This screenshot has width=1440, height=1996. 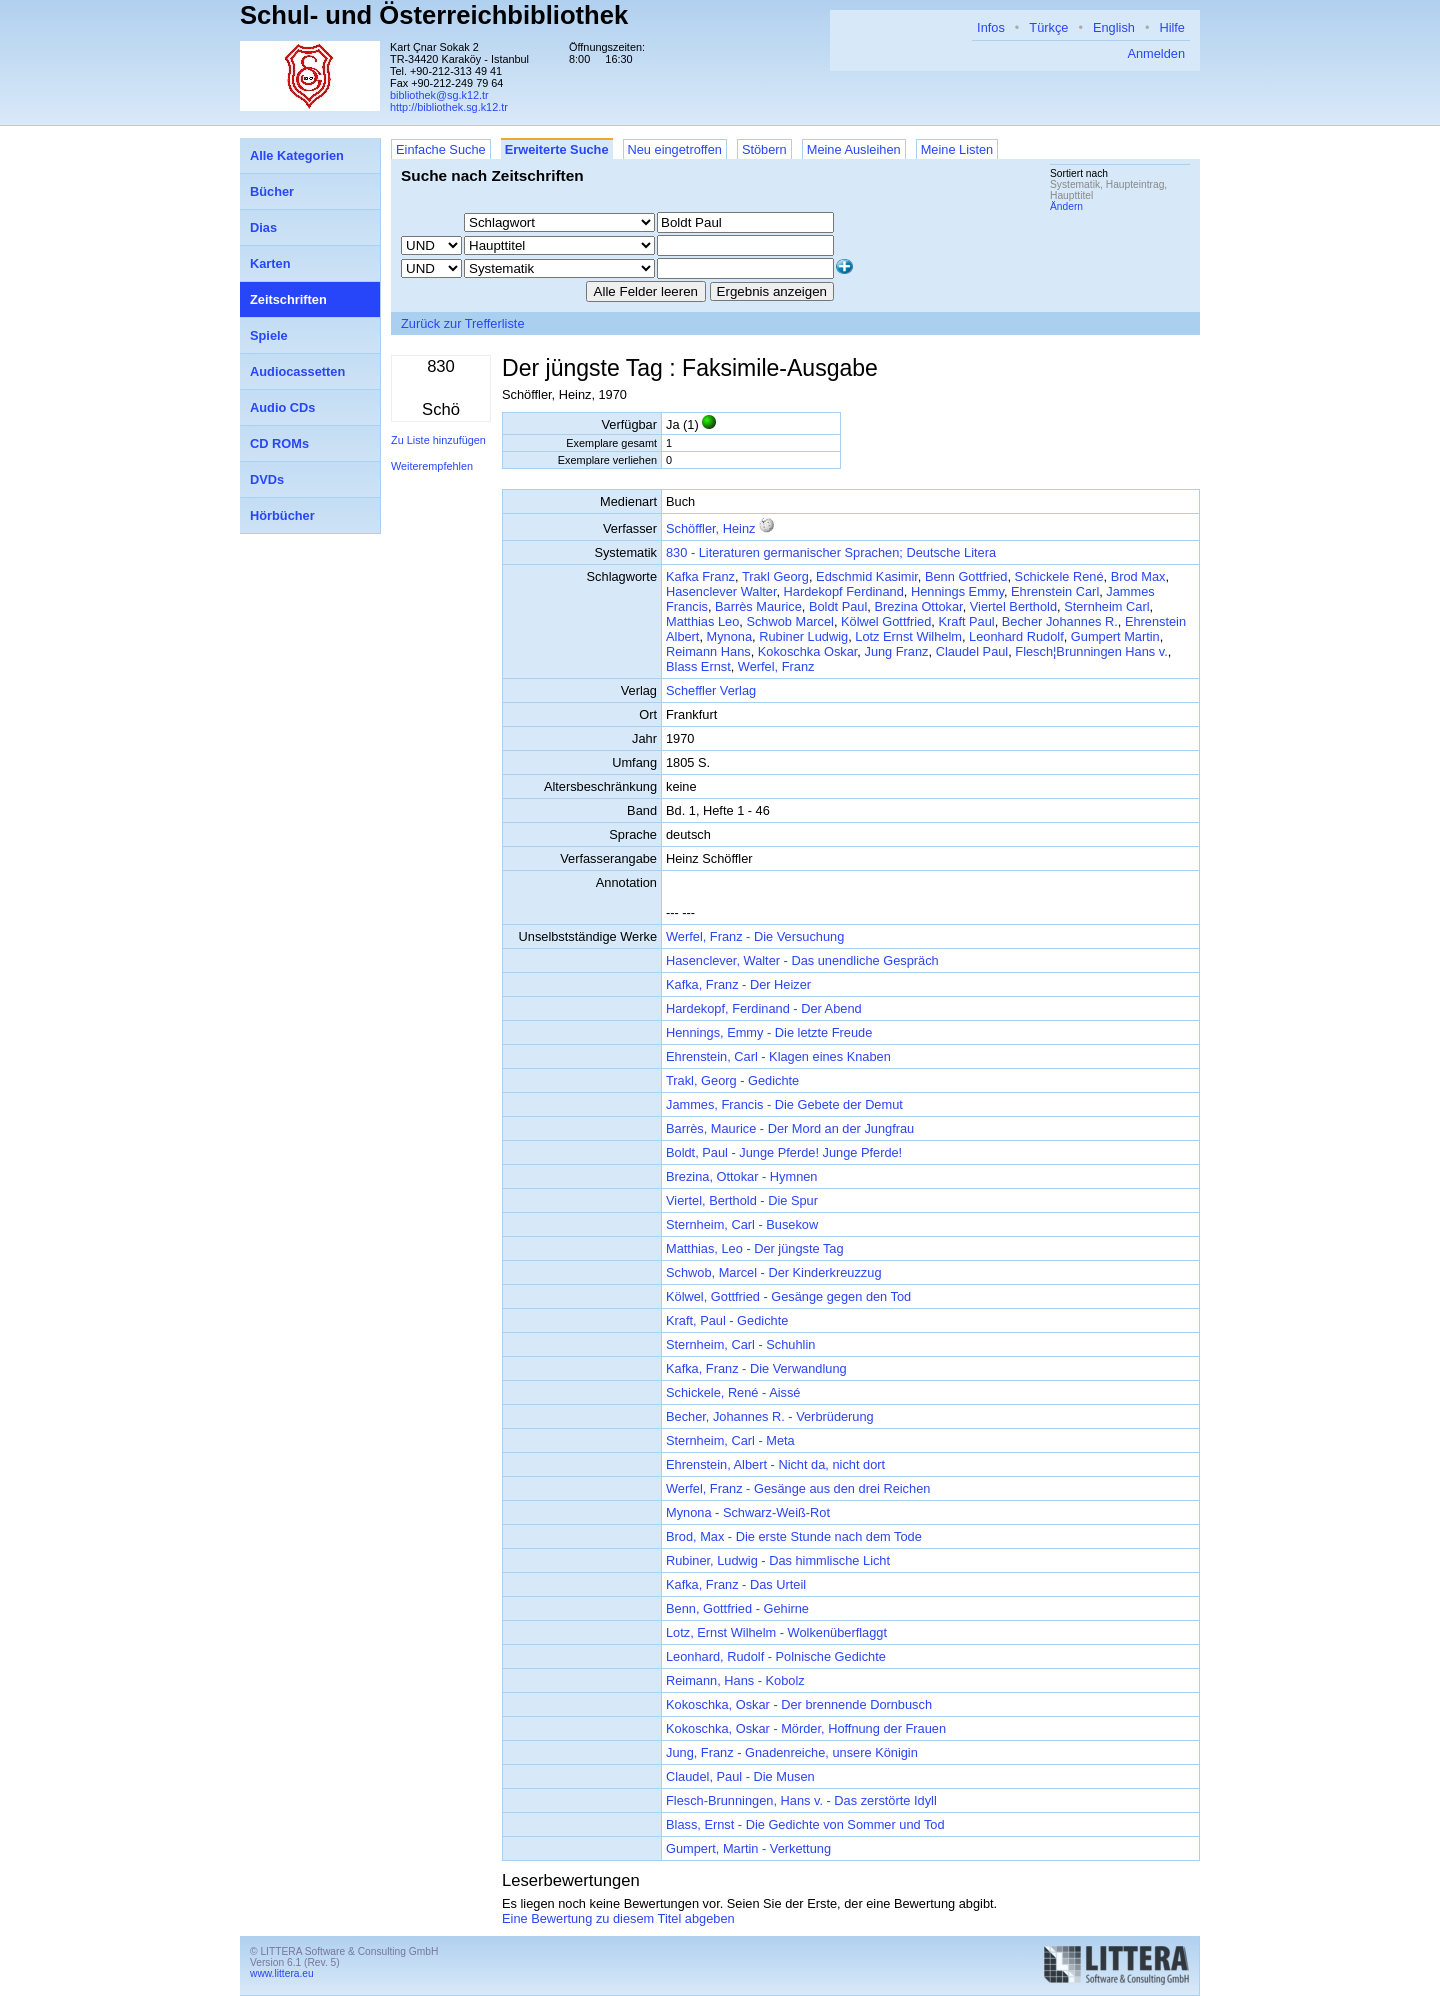 I want to click on Becher Johannes R., so click(x=1060, y=621).